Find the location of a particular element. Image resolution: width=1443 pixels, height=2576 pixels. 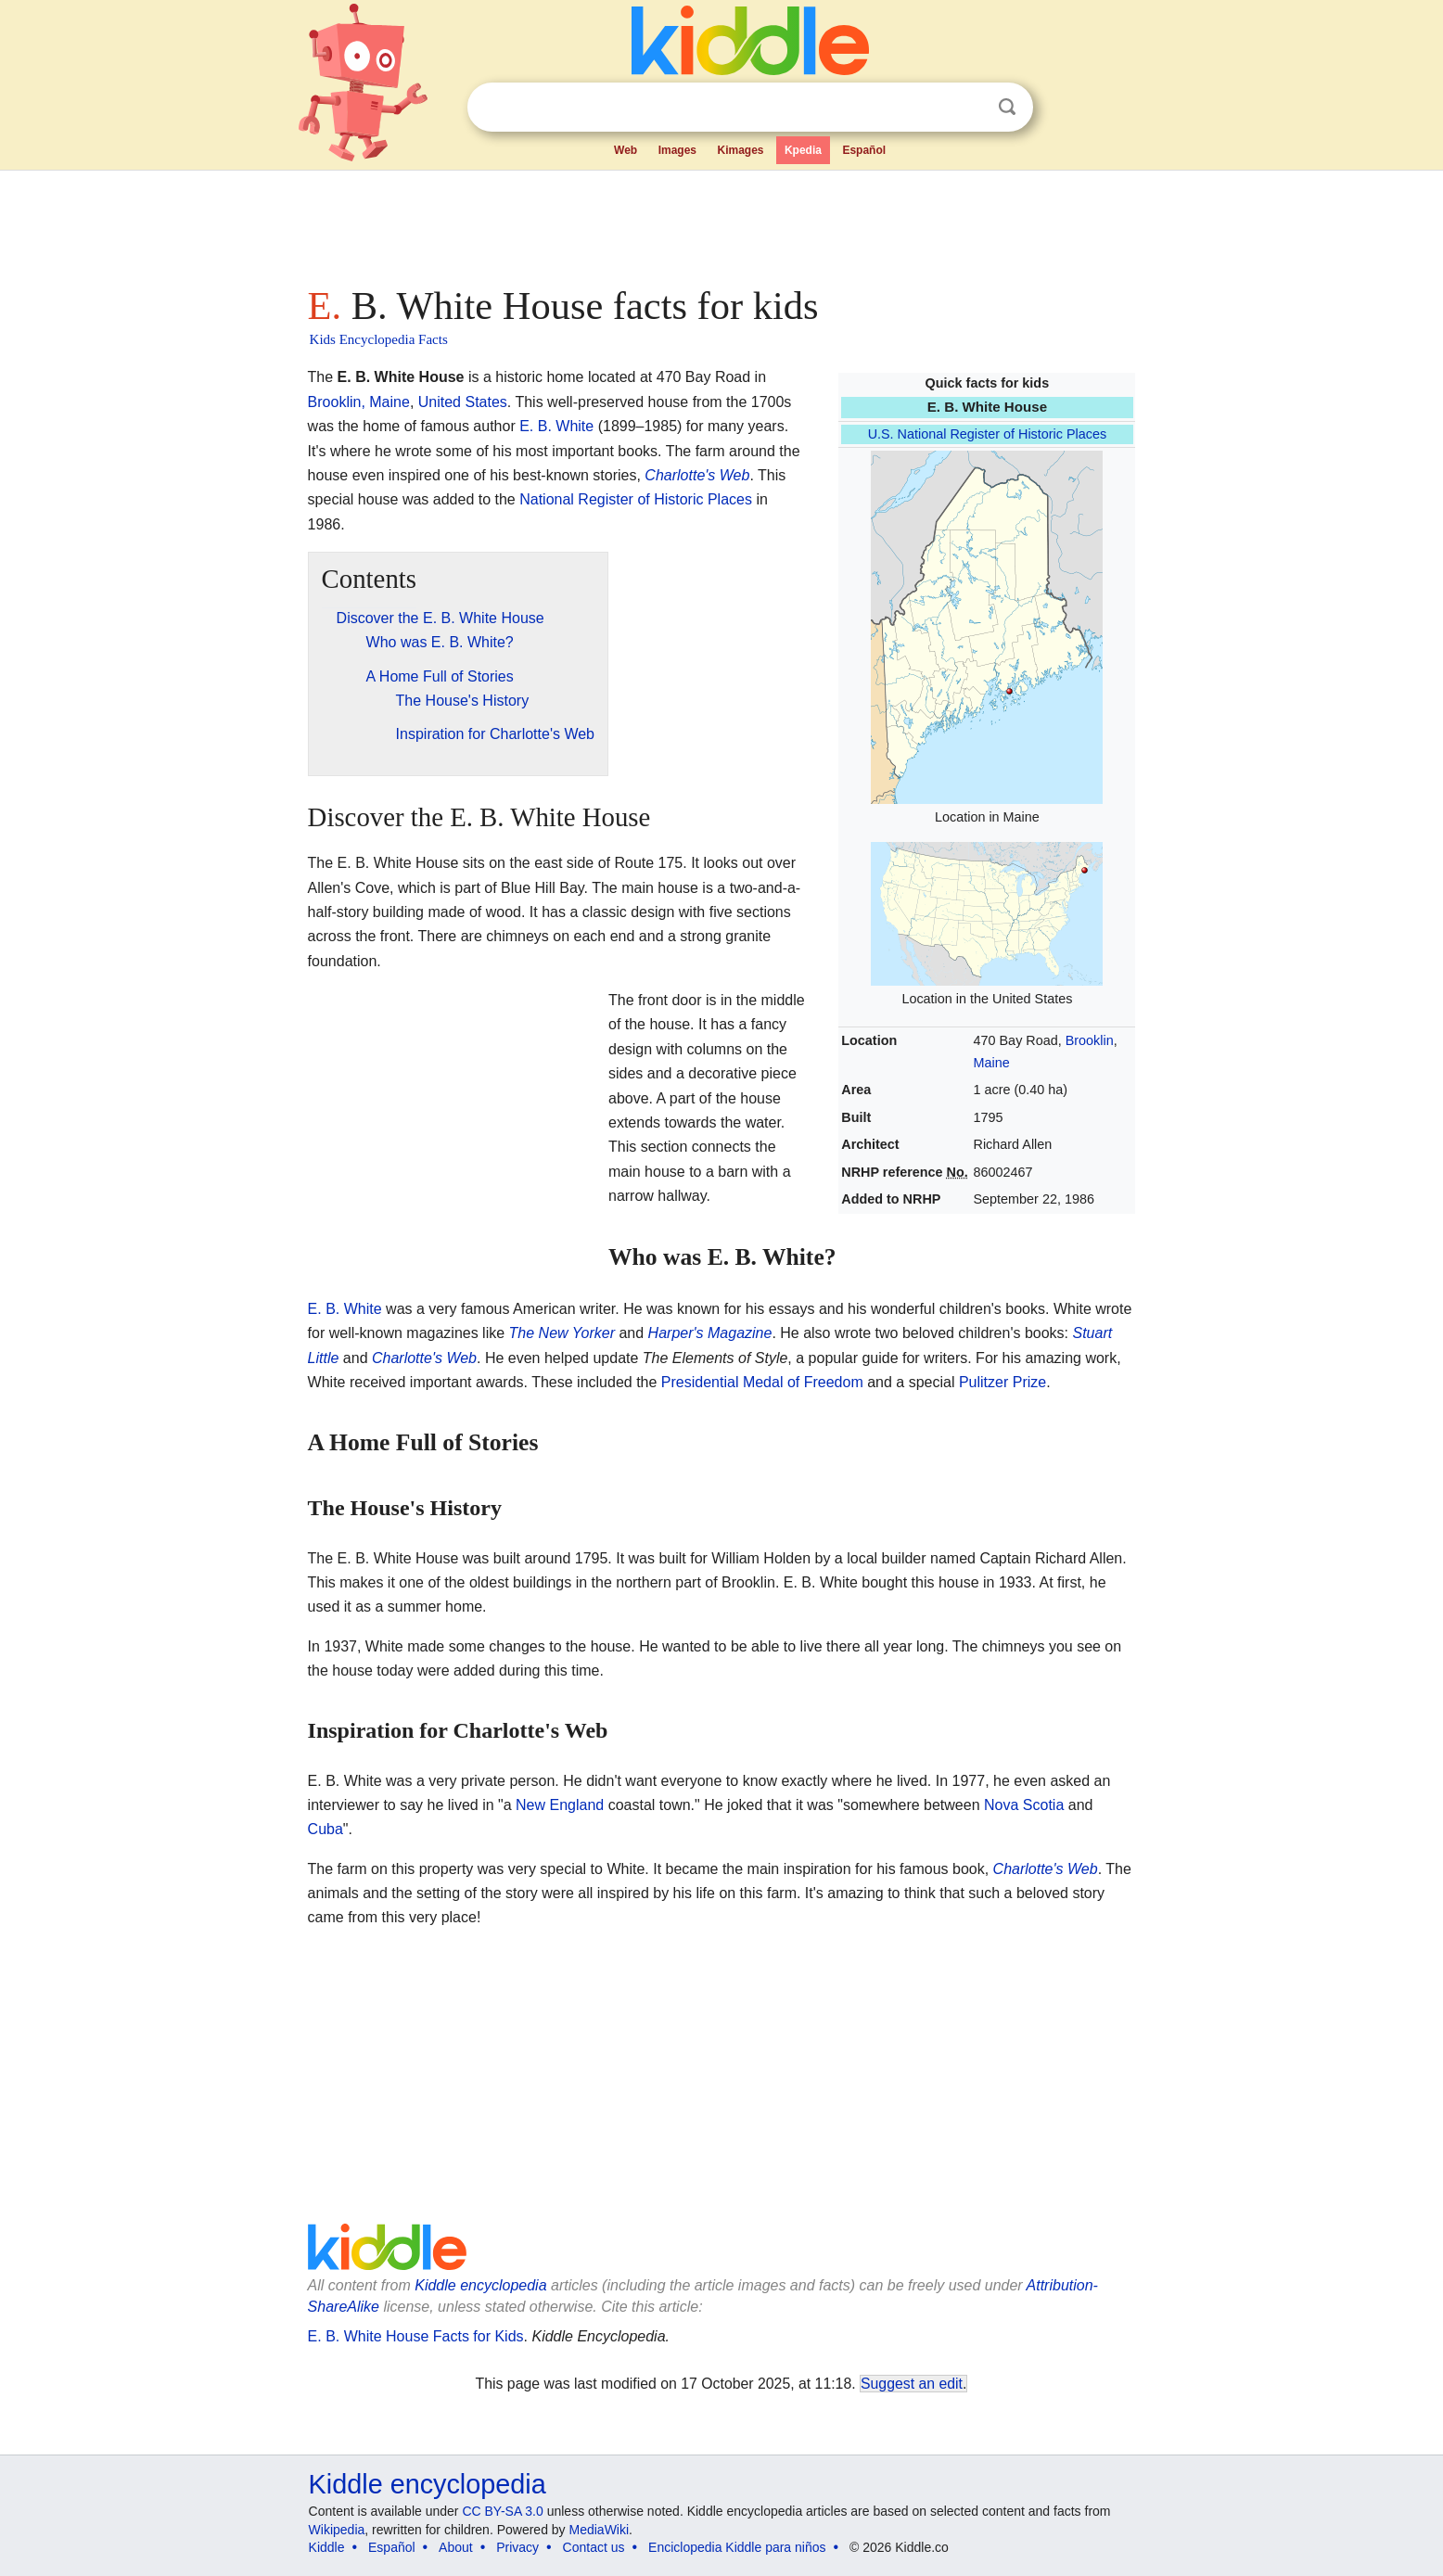

Presidential Medal of Freedom is located at coordinates (762, 1382).